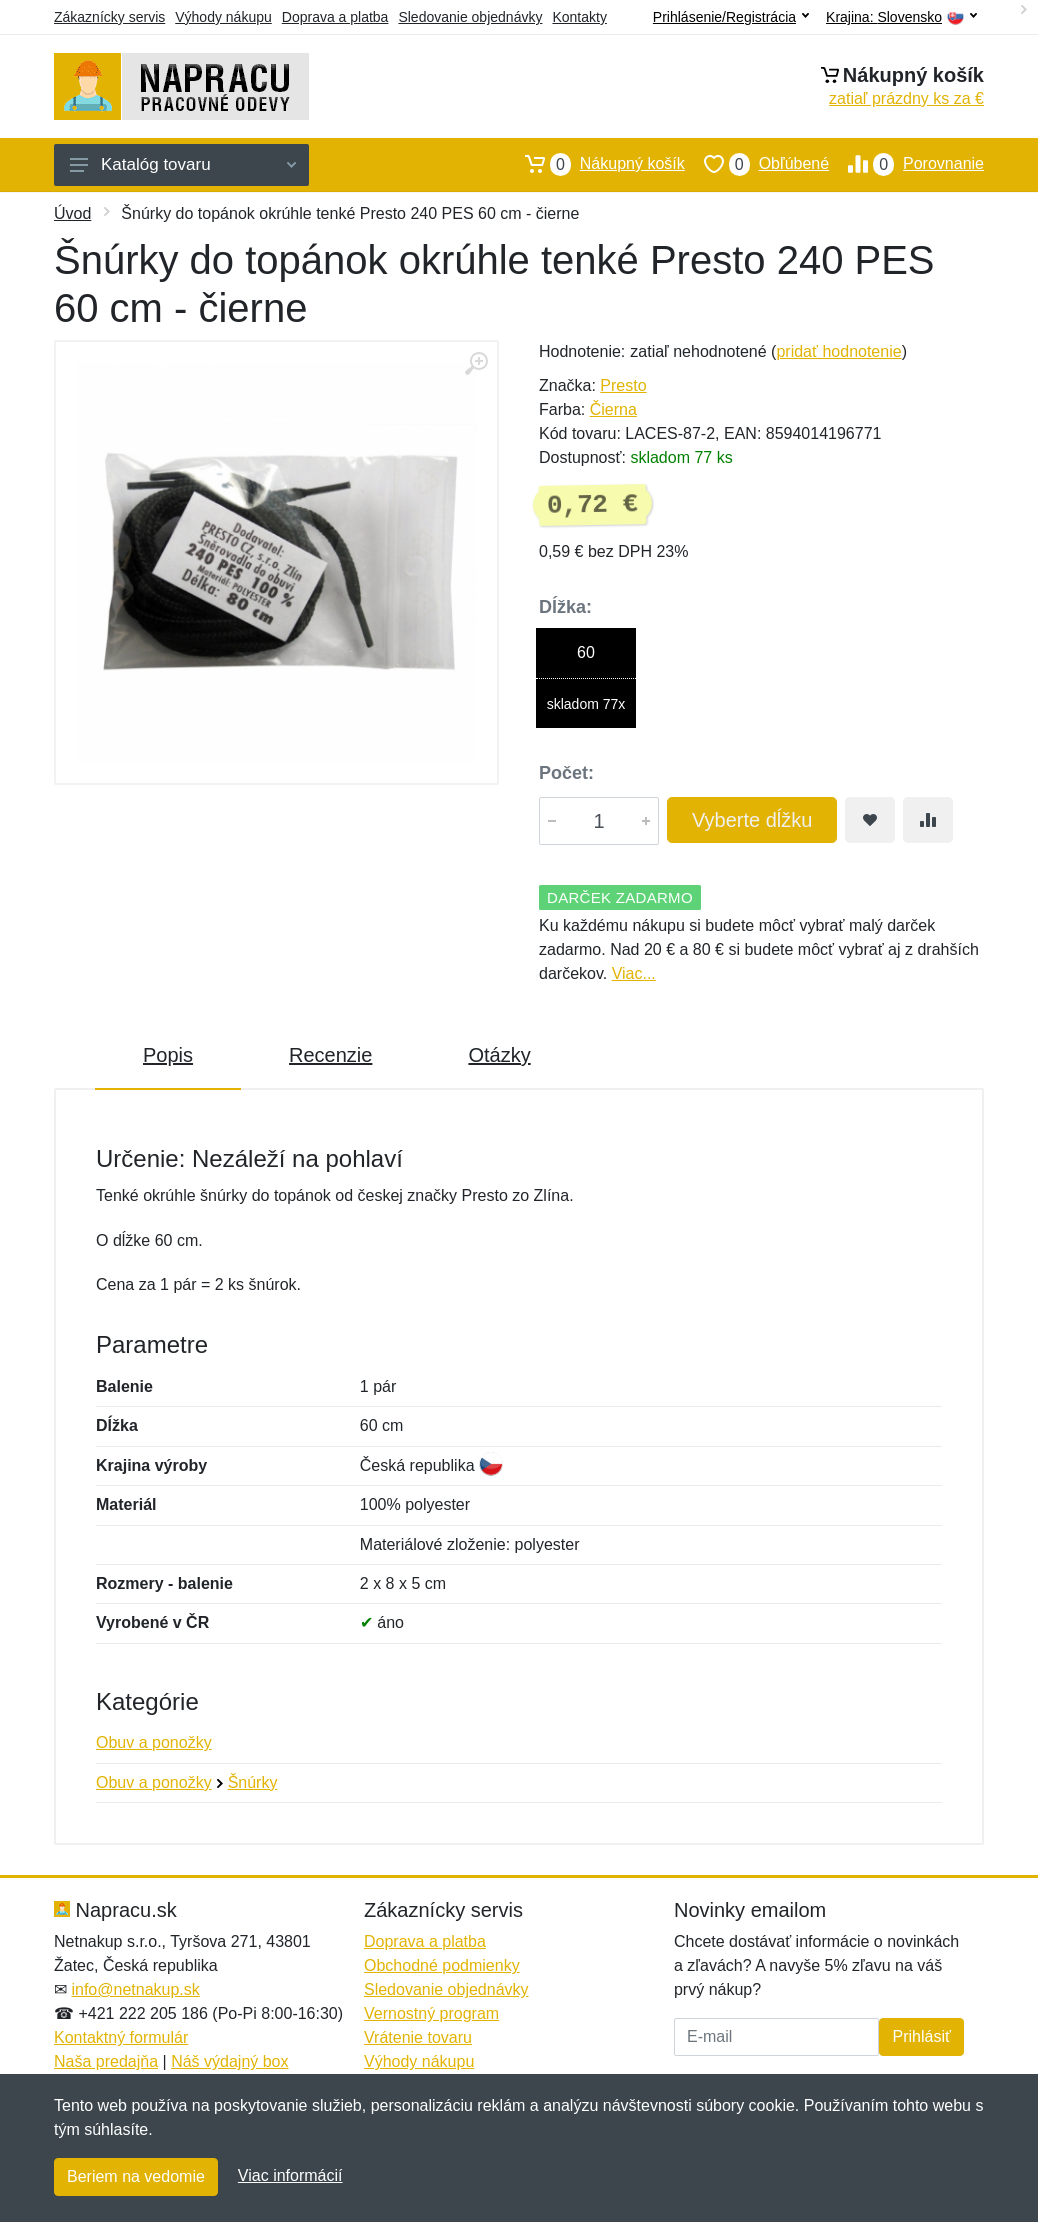 The width and height of the screenshot is (1038, 2222). Describe the element at coordinates (330, 1055) in the screenshot. I see `Recenzie` at that location.